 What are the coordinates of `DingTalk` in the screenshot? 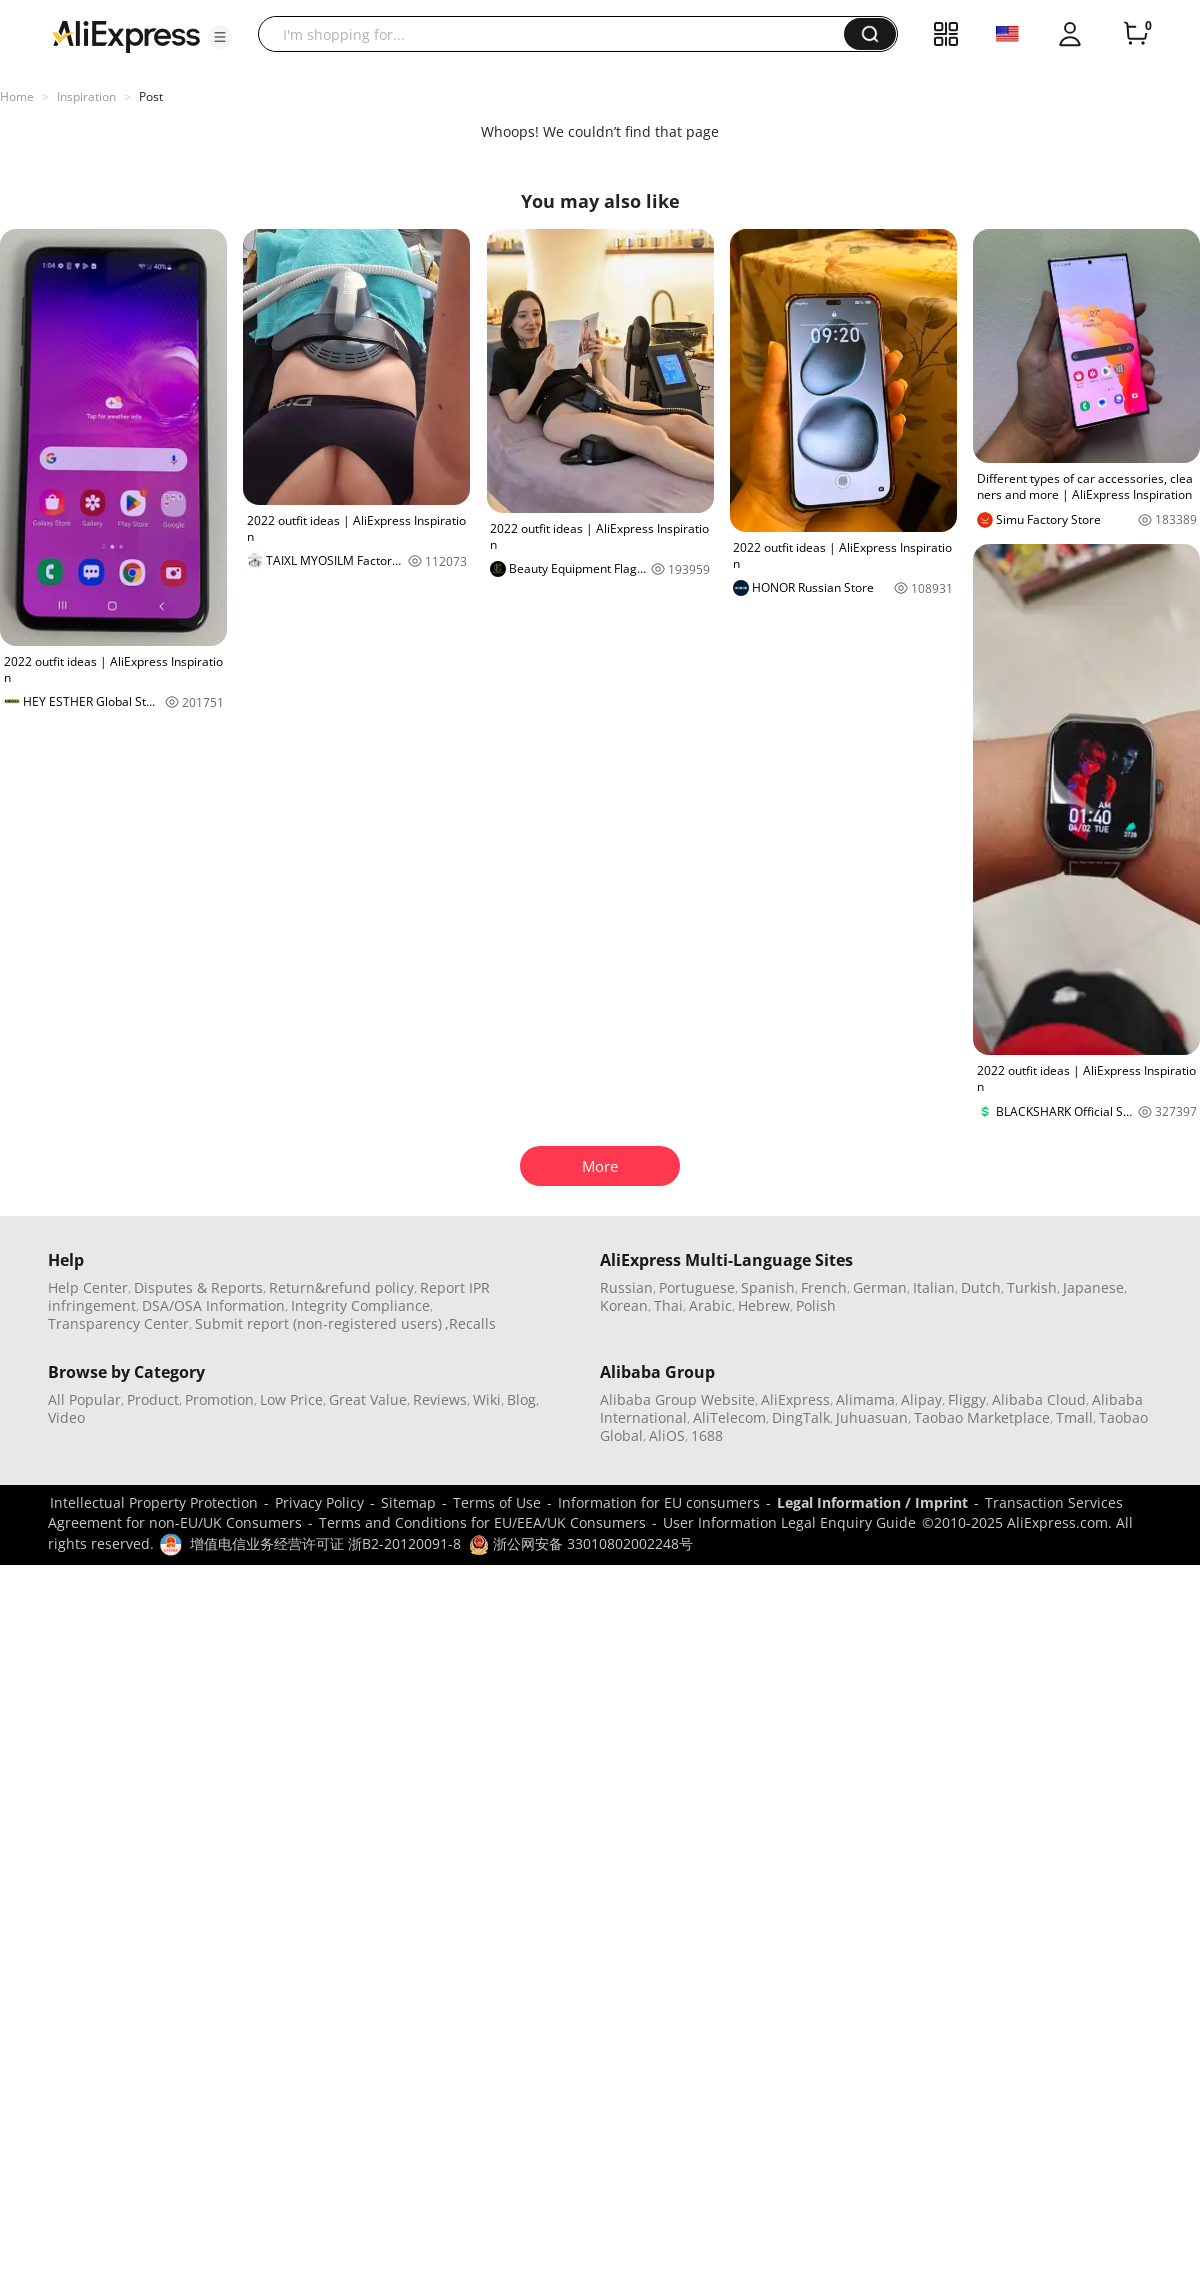 It's located at (801, 1417).